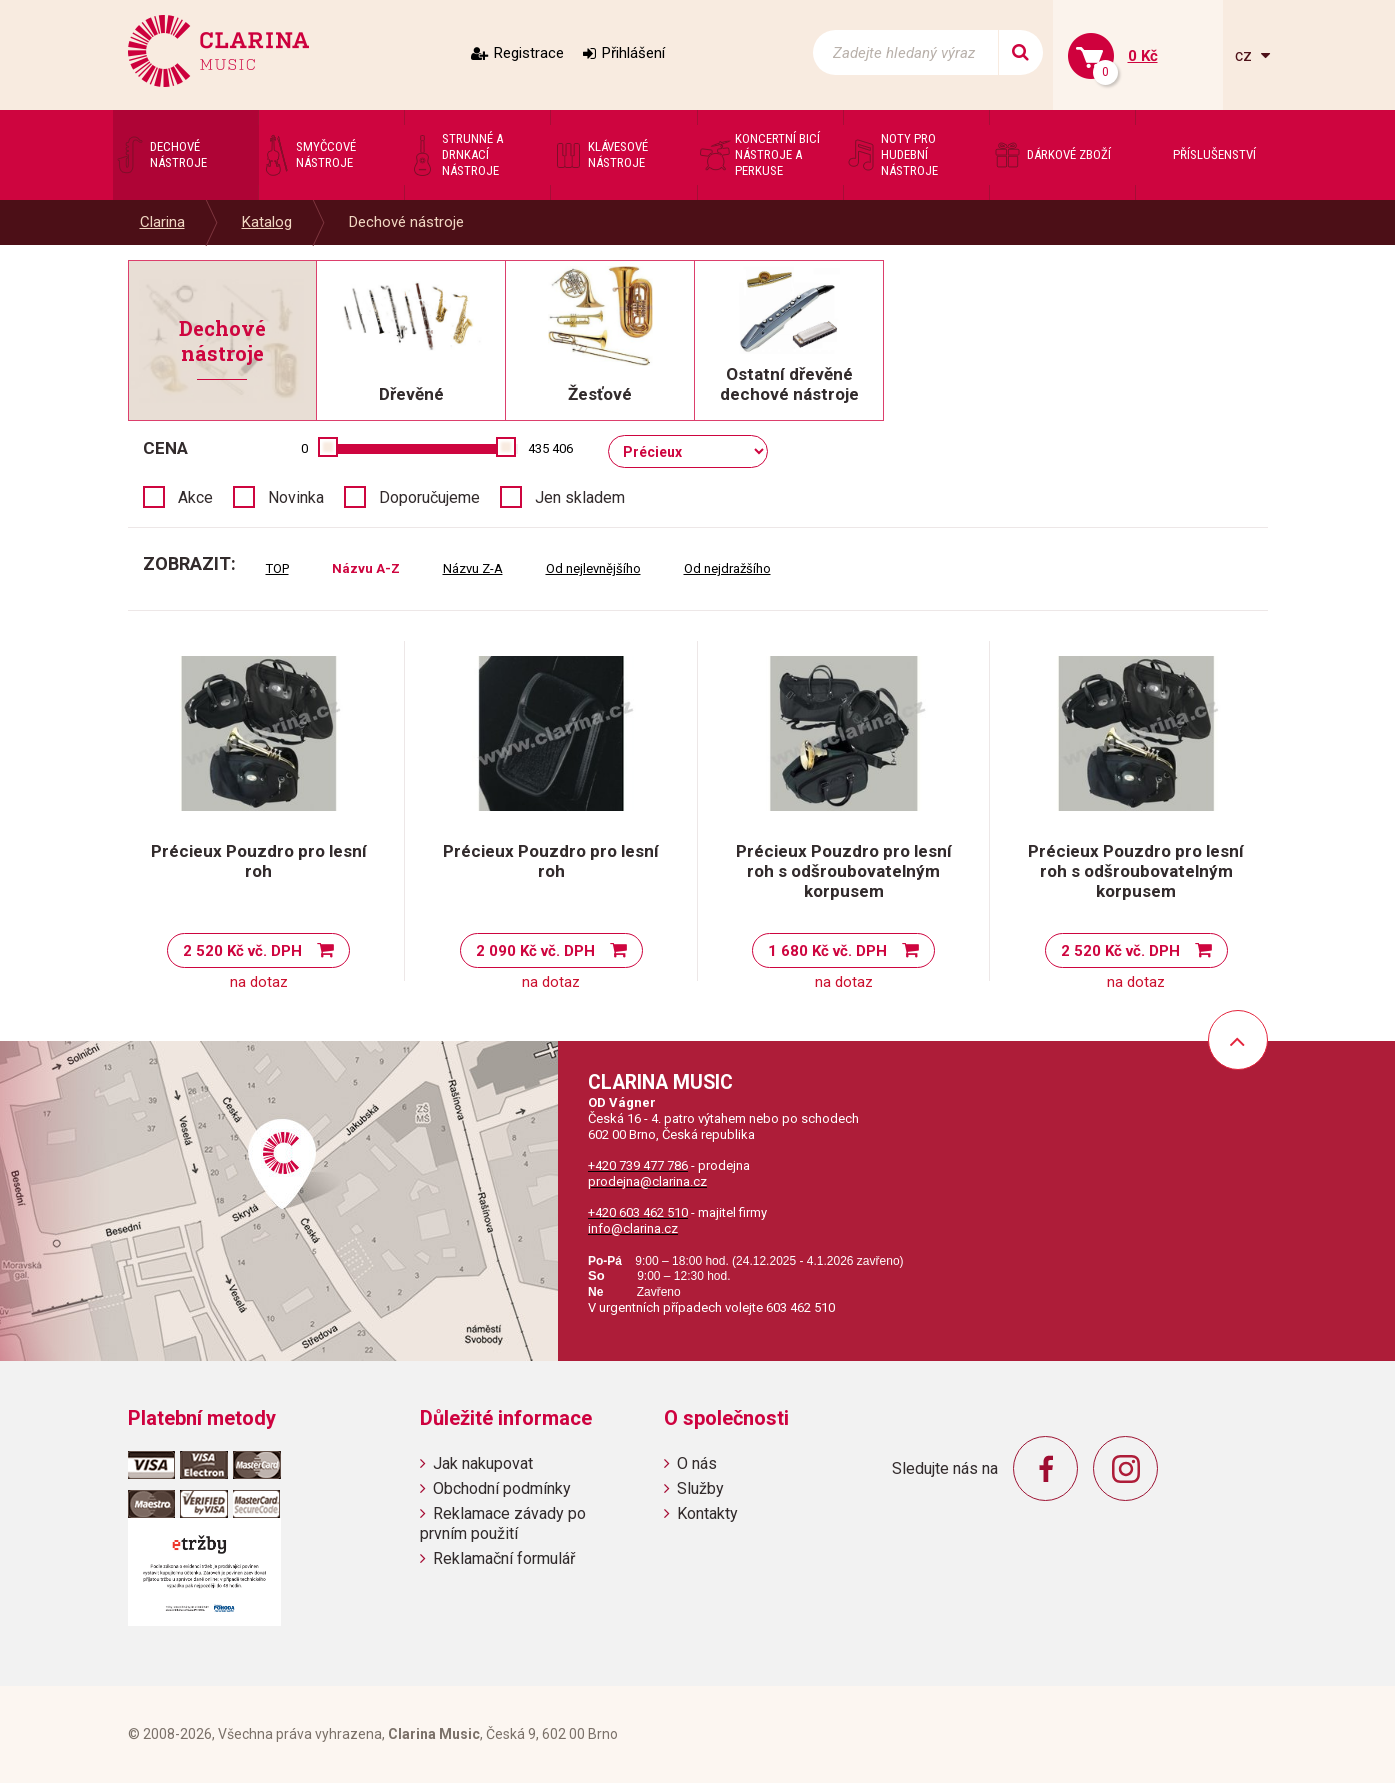  Describe the element at coordinates (535, 951) in the screenshot. I see `2 090 Kč vč. DPH` at that location.